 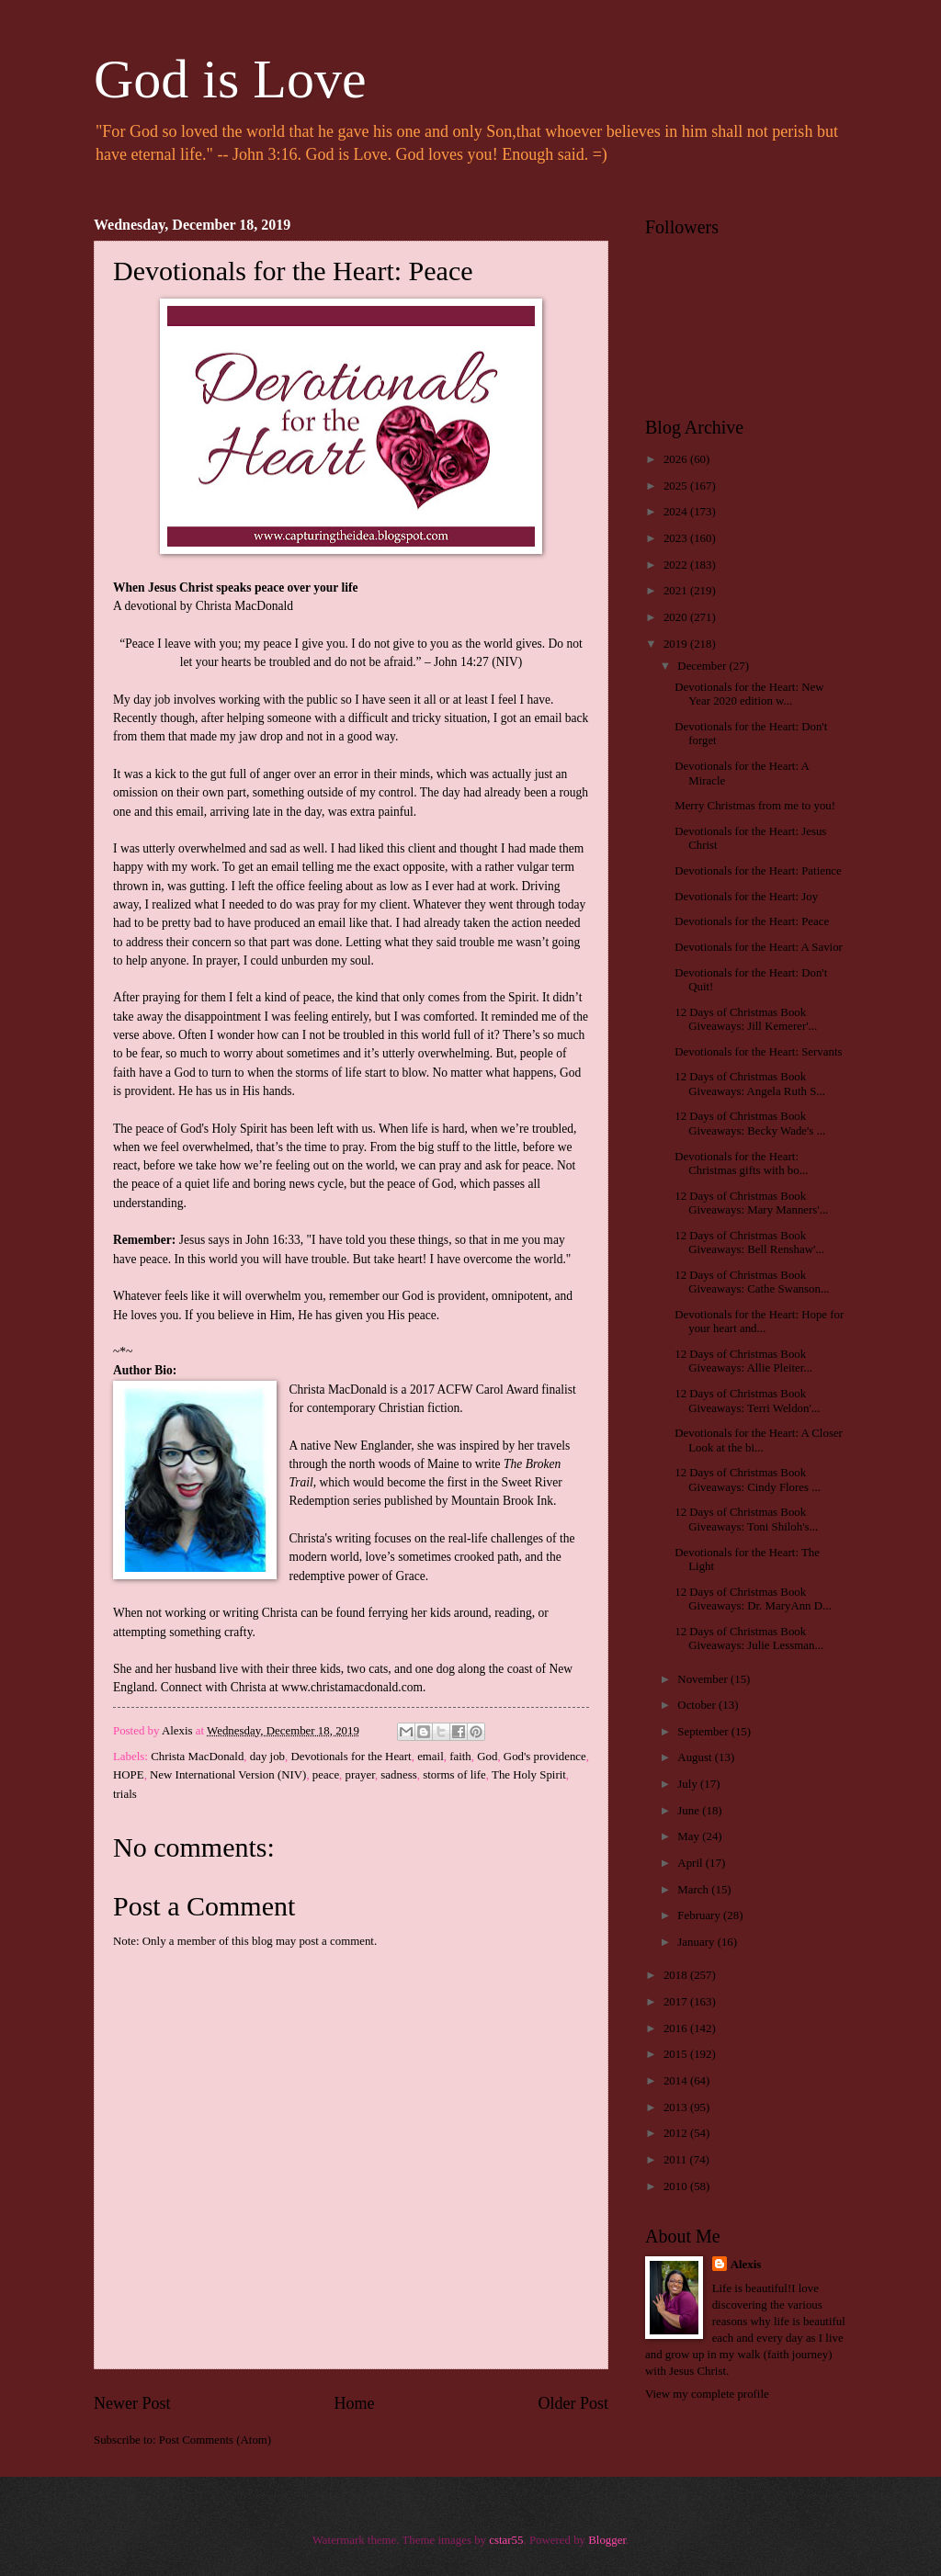 What do you see at coordinates (752, 1282) in the screenshot?
I see `12 Days of Christmas Book Giveaways: Cathe Swanson...` at bounding box center [752, 1282].